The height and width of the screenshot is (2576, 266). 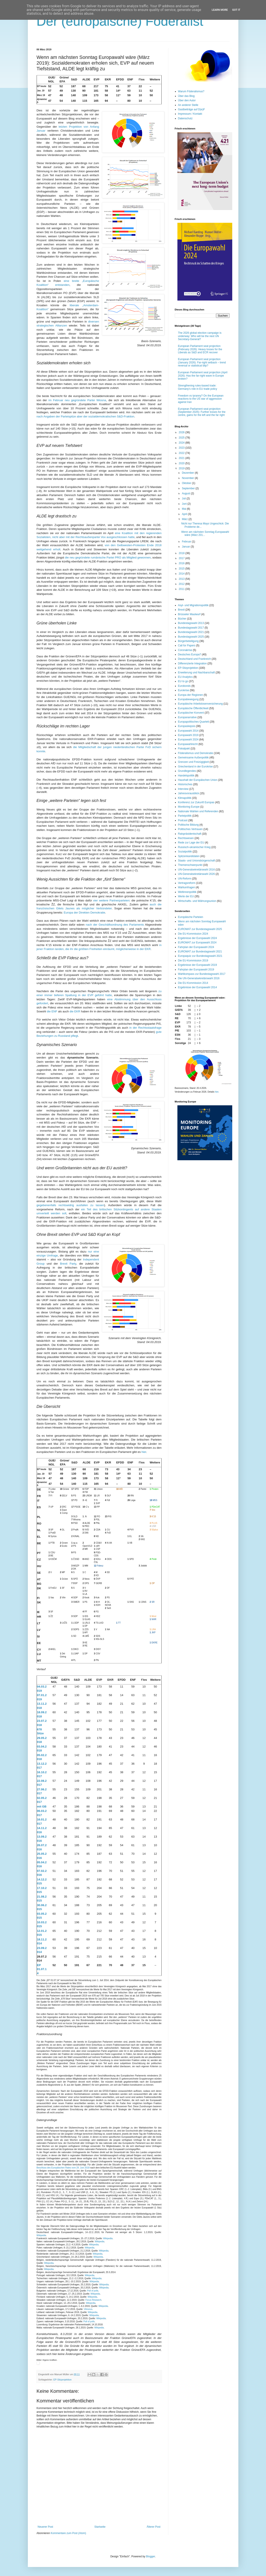 What do you see at coordinates (182, 442) in the screenshot?
I see `2024` at bounding box center [182, 442].